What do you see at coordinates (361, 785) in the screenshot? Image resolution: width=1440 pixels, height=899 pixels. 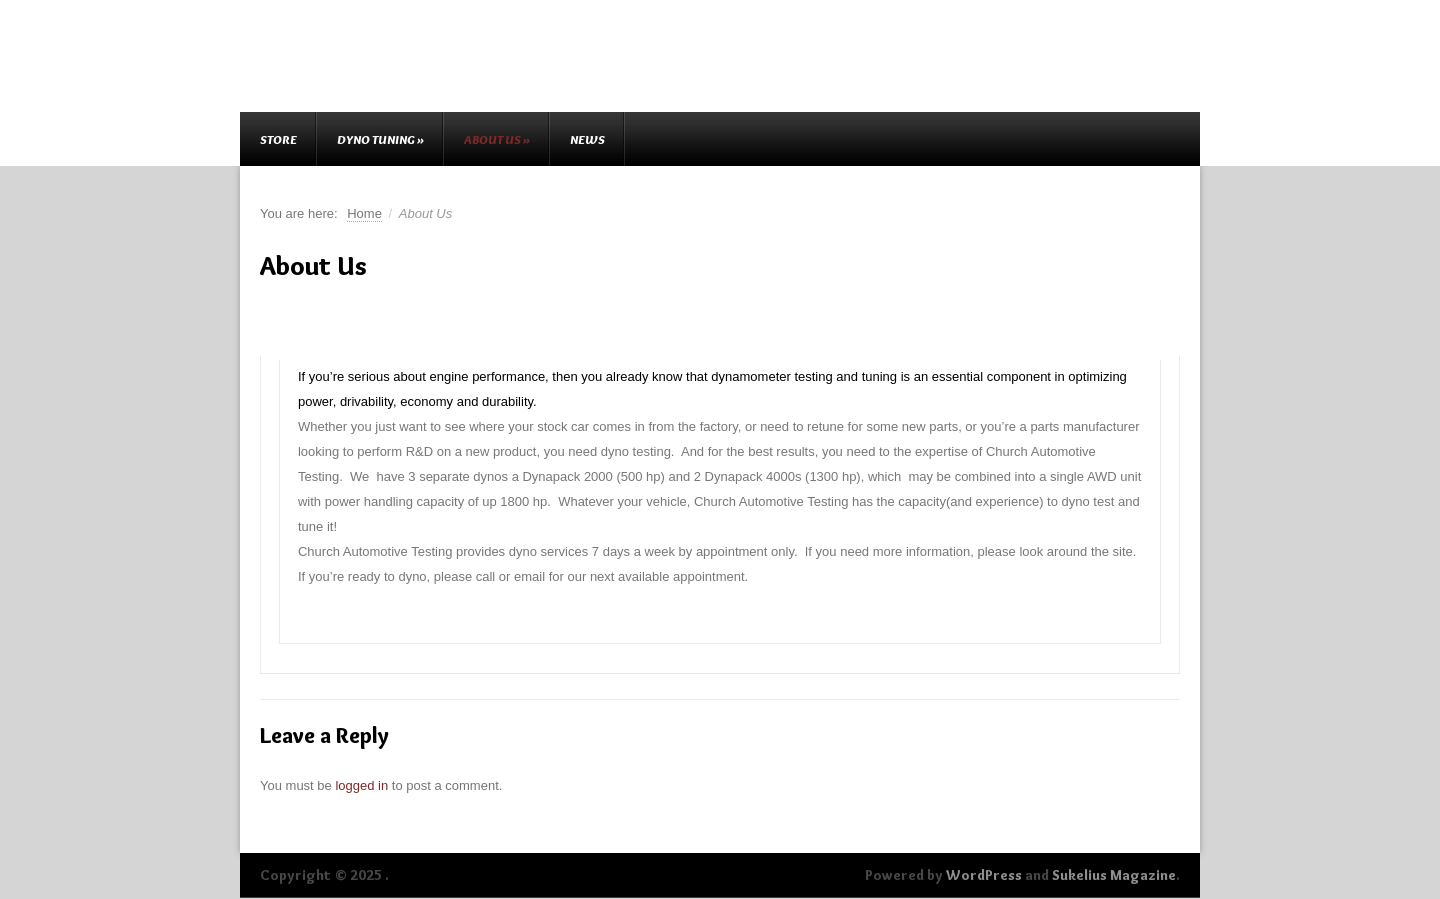 I see `logged in` at bounding box center [361, 785].